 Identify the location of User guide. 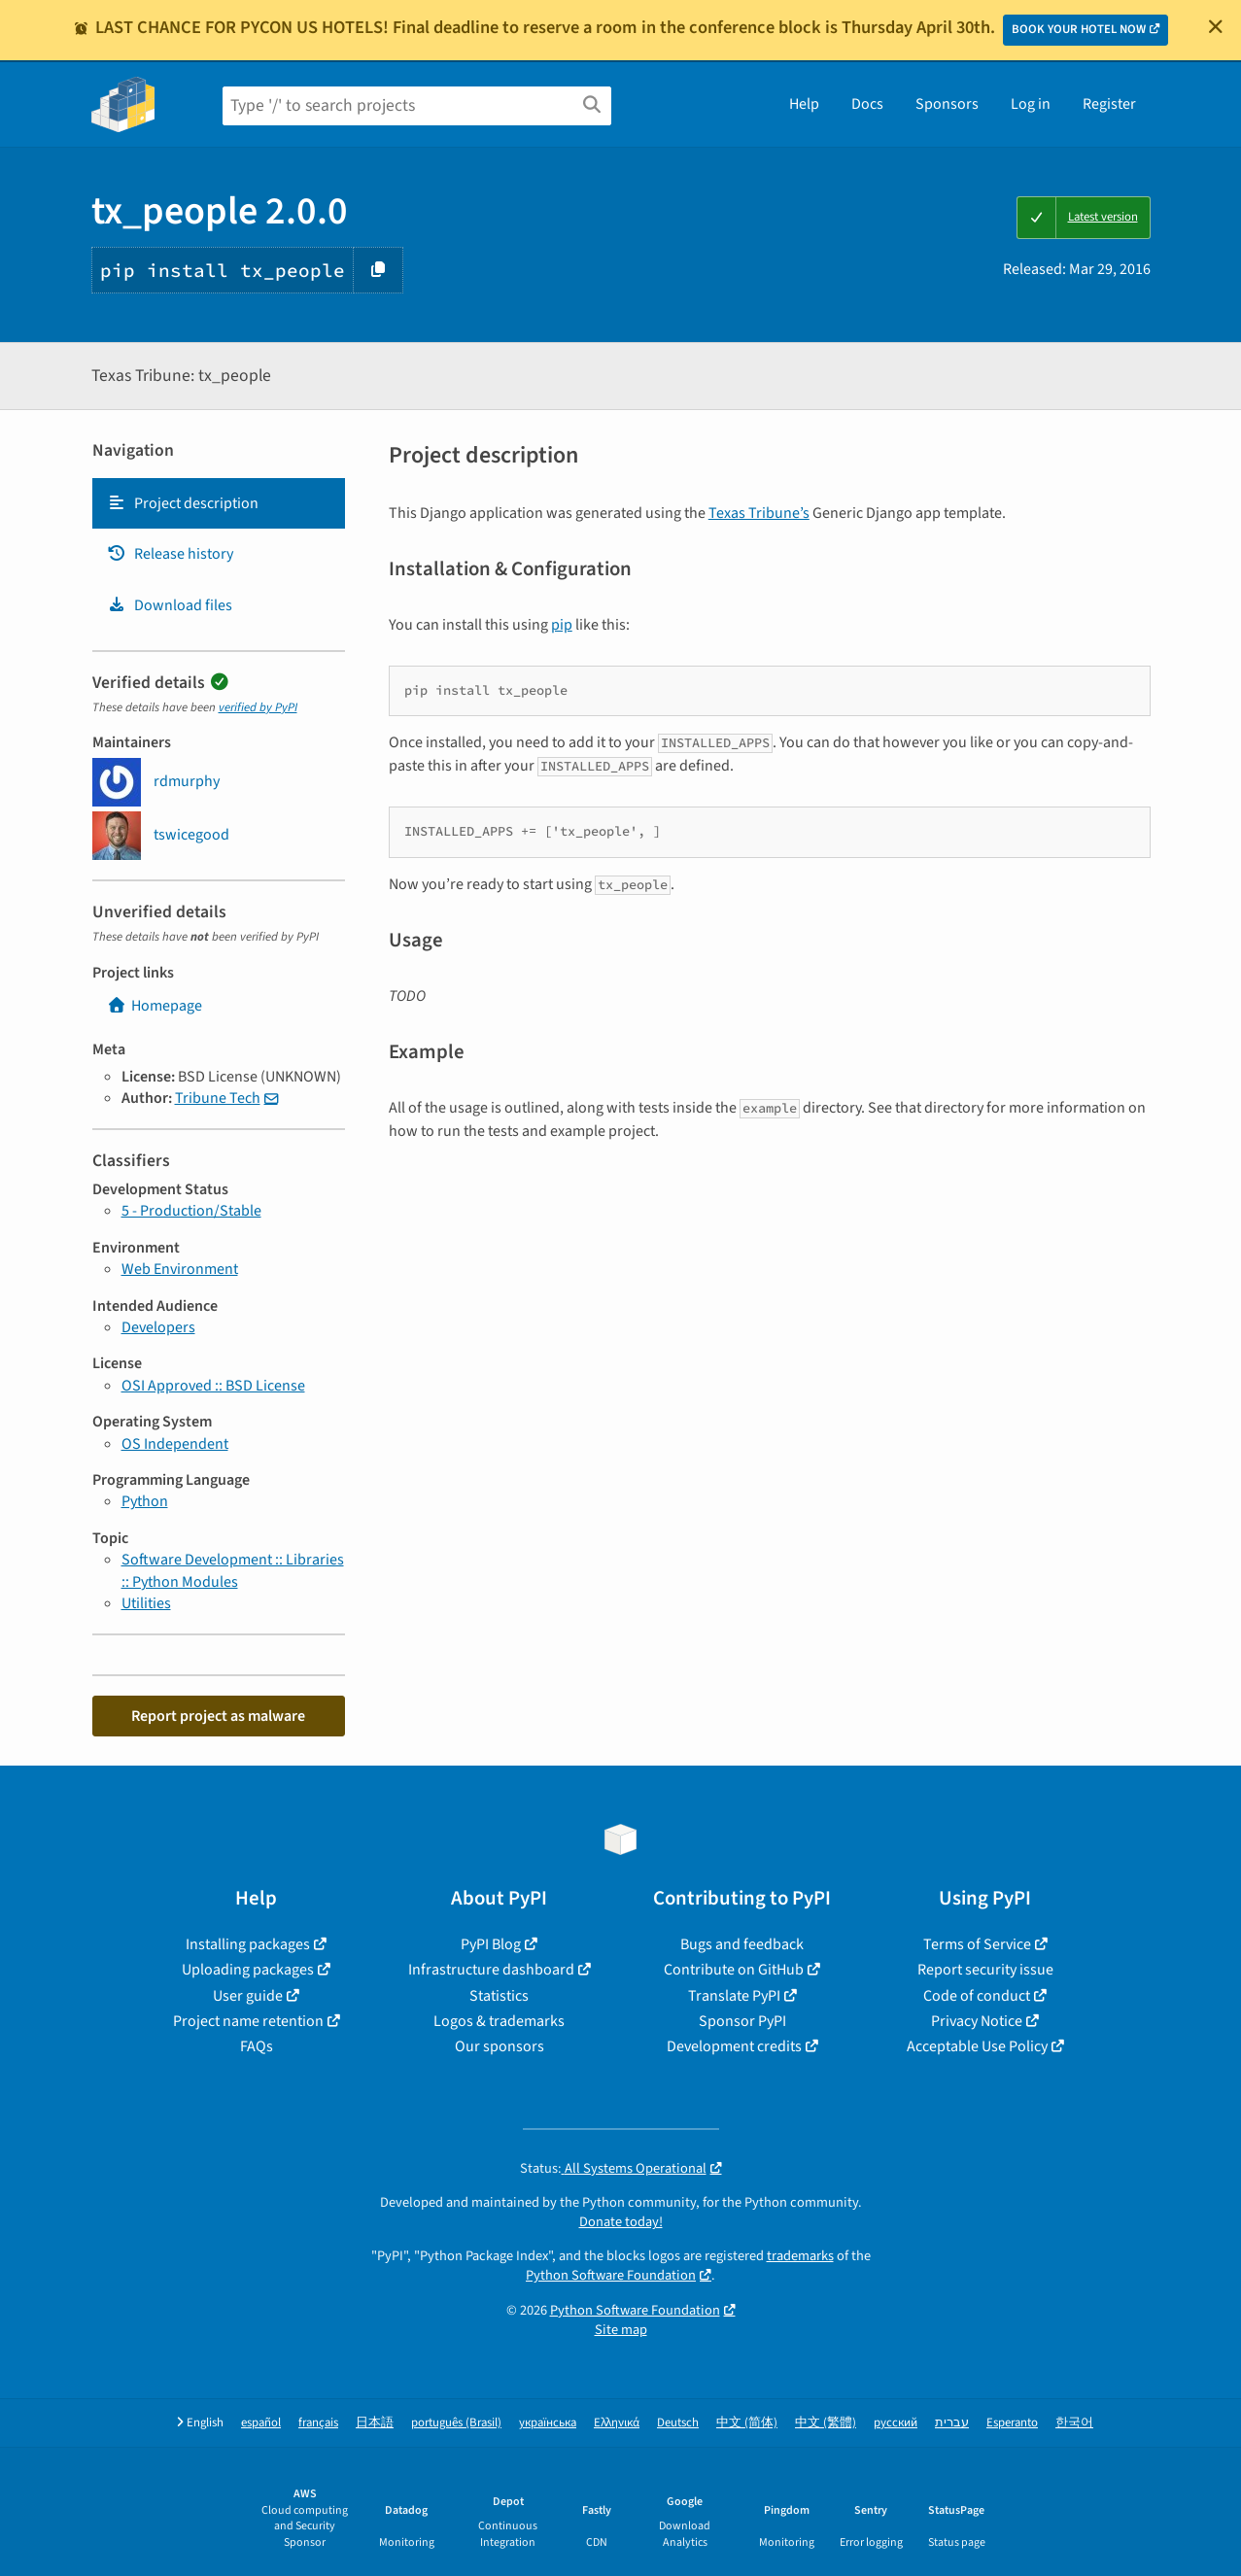
(248, 1996).